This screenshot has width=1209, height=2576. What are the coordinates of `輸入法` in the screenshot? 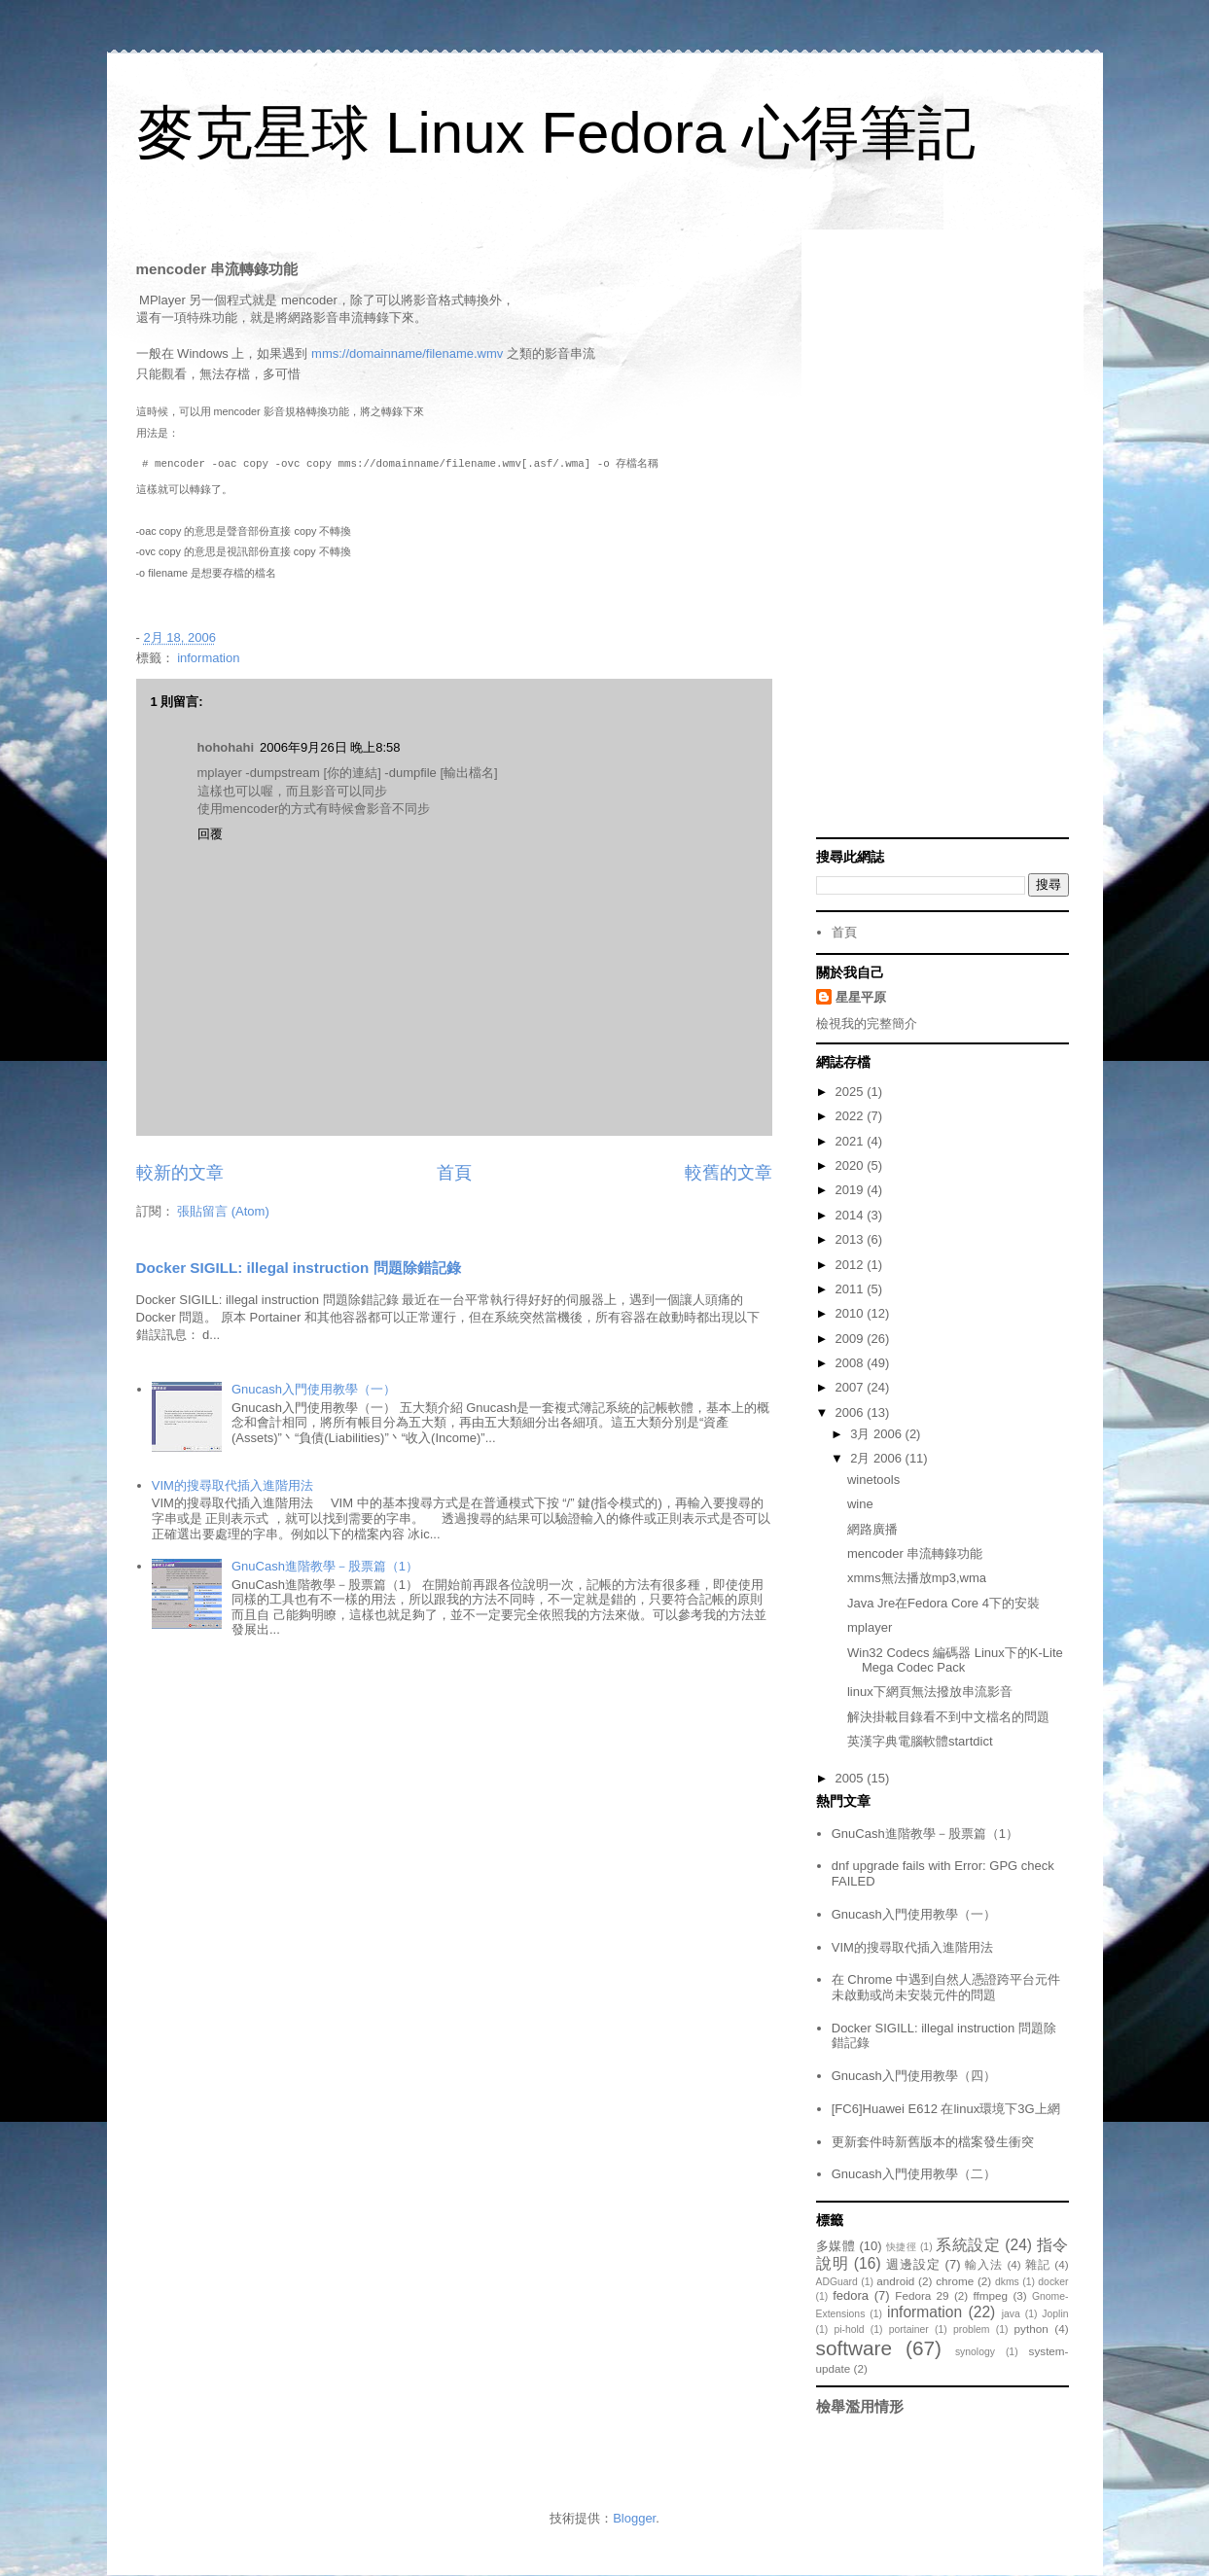 It's located at (984, 2264).